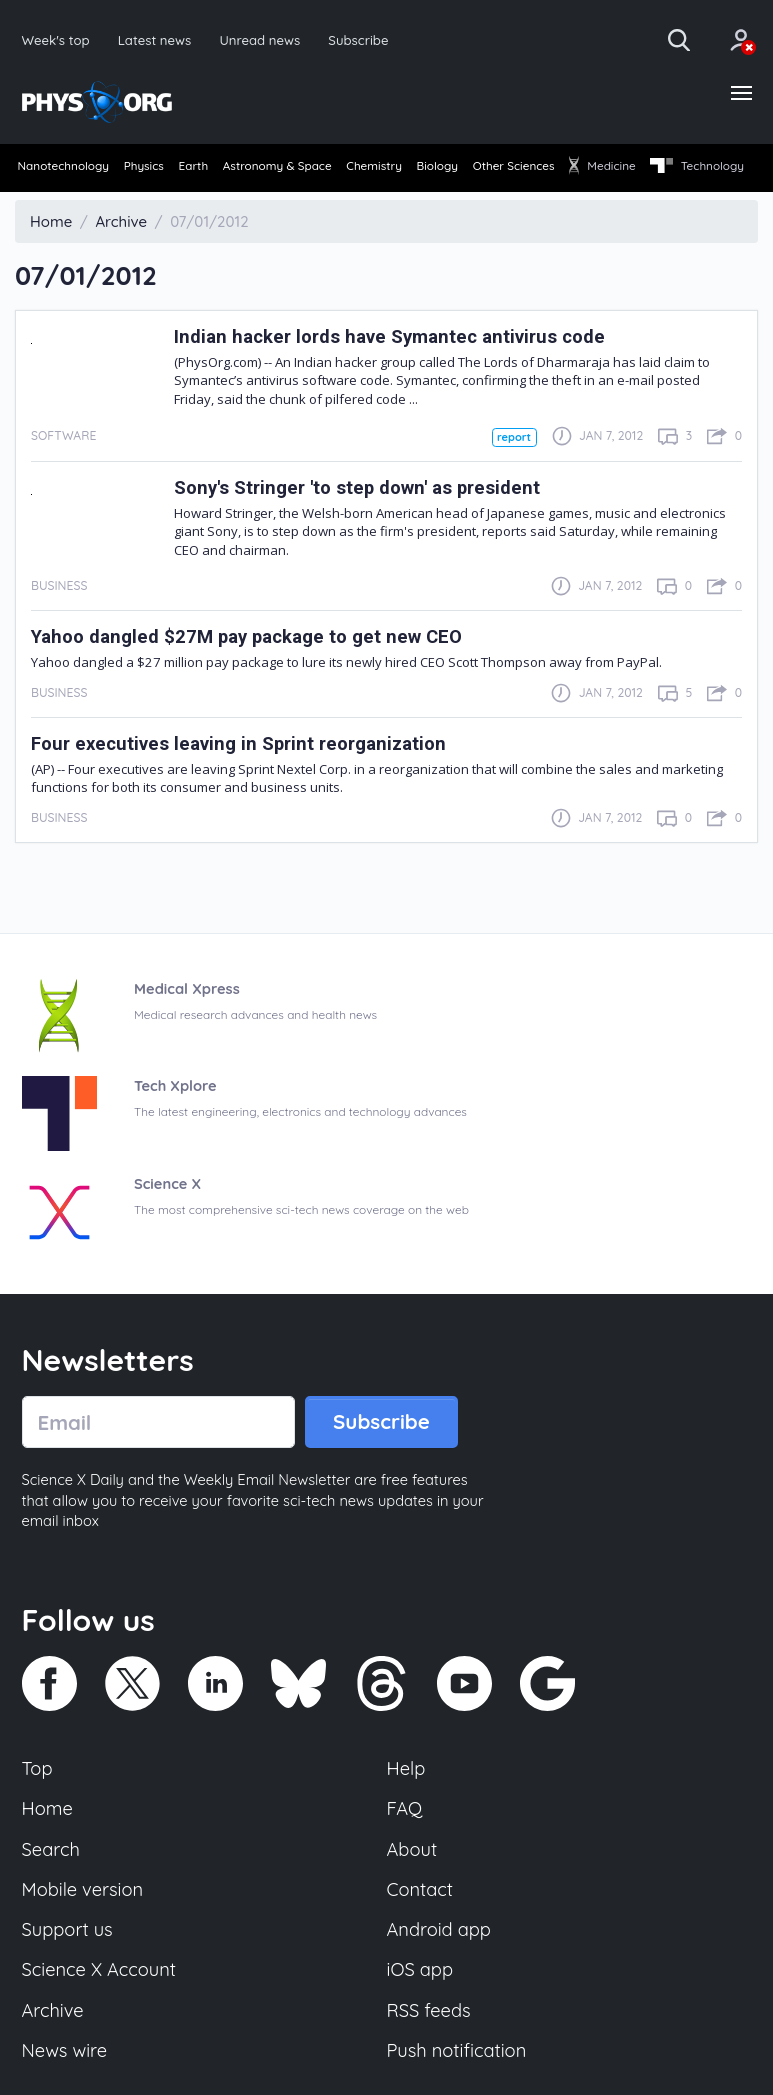  What do you see at coordinates (52, 1888) in the screenshot?
I see `Search` at bounding box center [52, 1888].